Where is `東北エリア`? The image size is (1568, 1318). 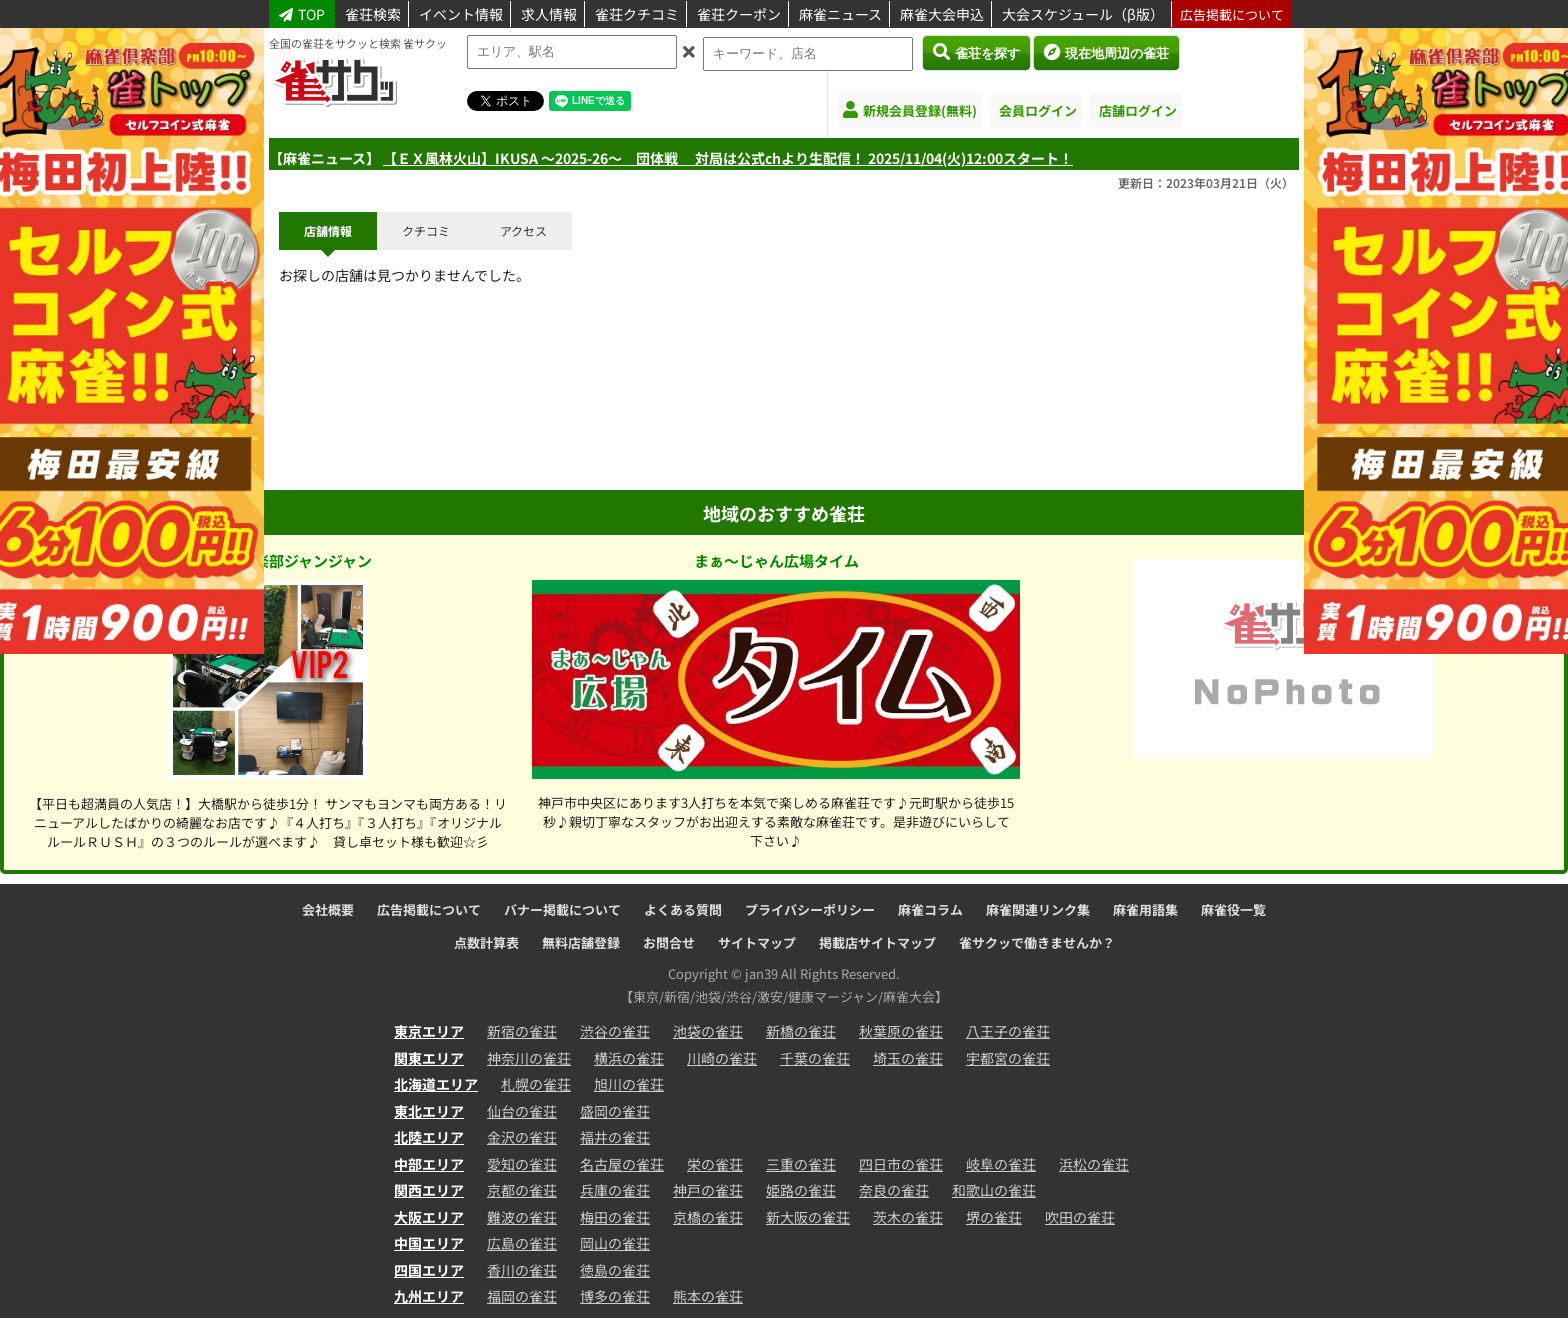
東北エリア is located at coordinates (429, 1111).